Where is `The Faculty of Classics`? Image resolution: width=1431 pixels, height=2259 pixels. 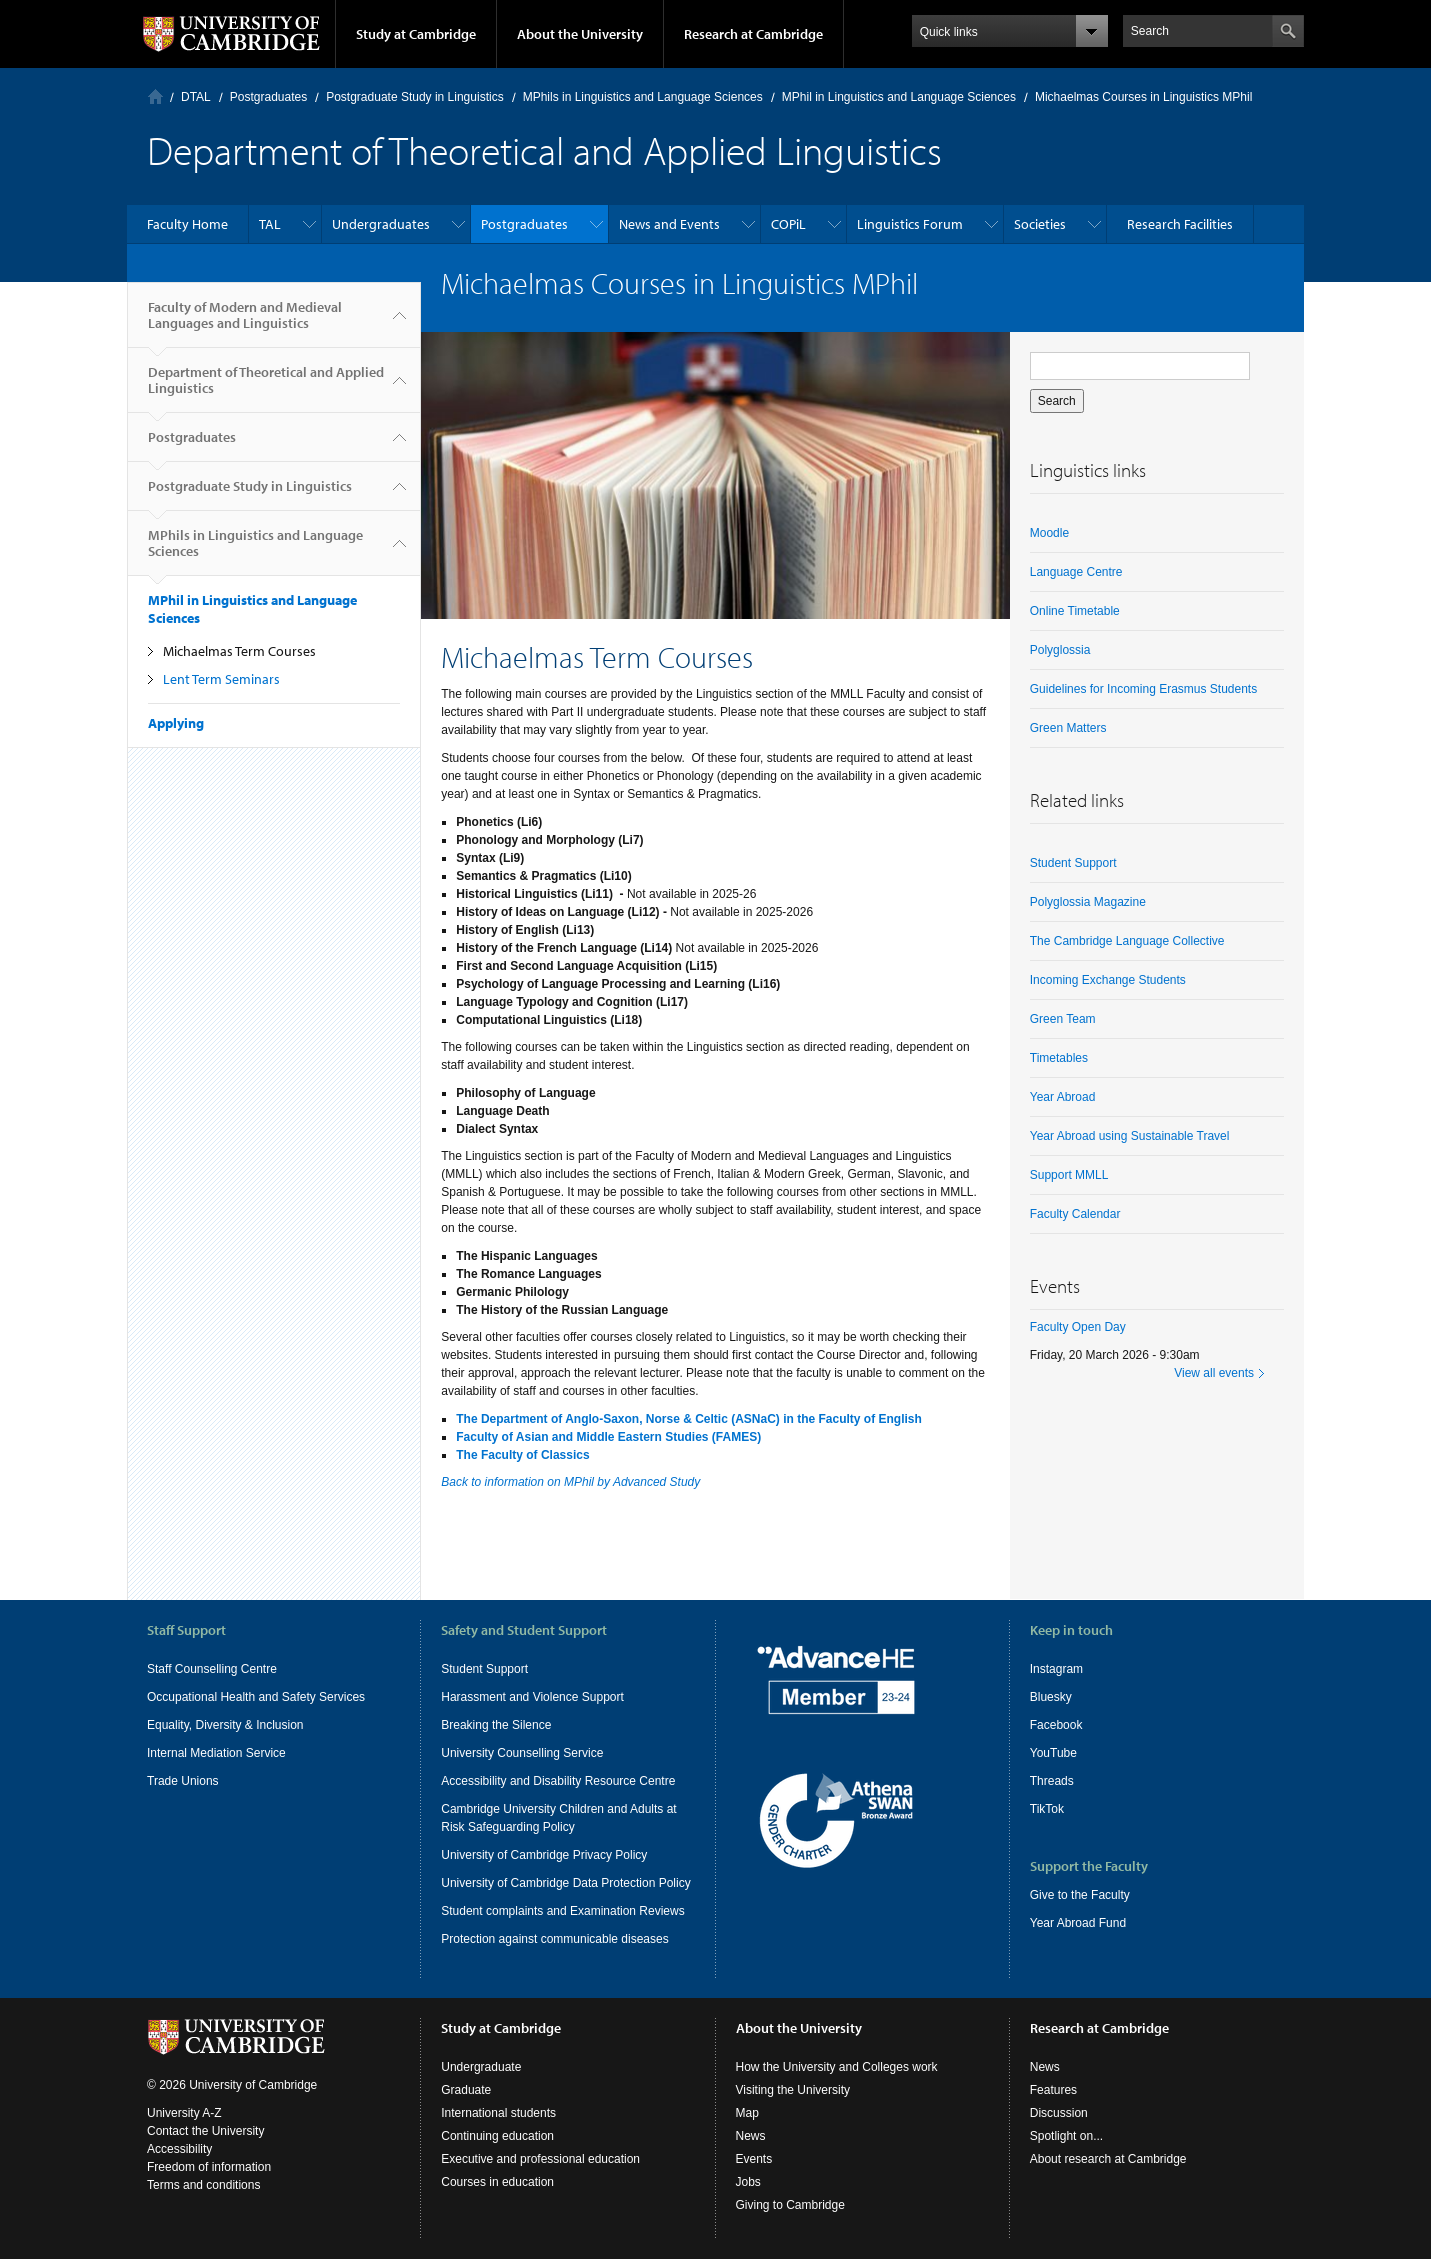 The Faculty of Classics is located at coordinates (522, 1455).